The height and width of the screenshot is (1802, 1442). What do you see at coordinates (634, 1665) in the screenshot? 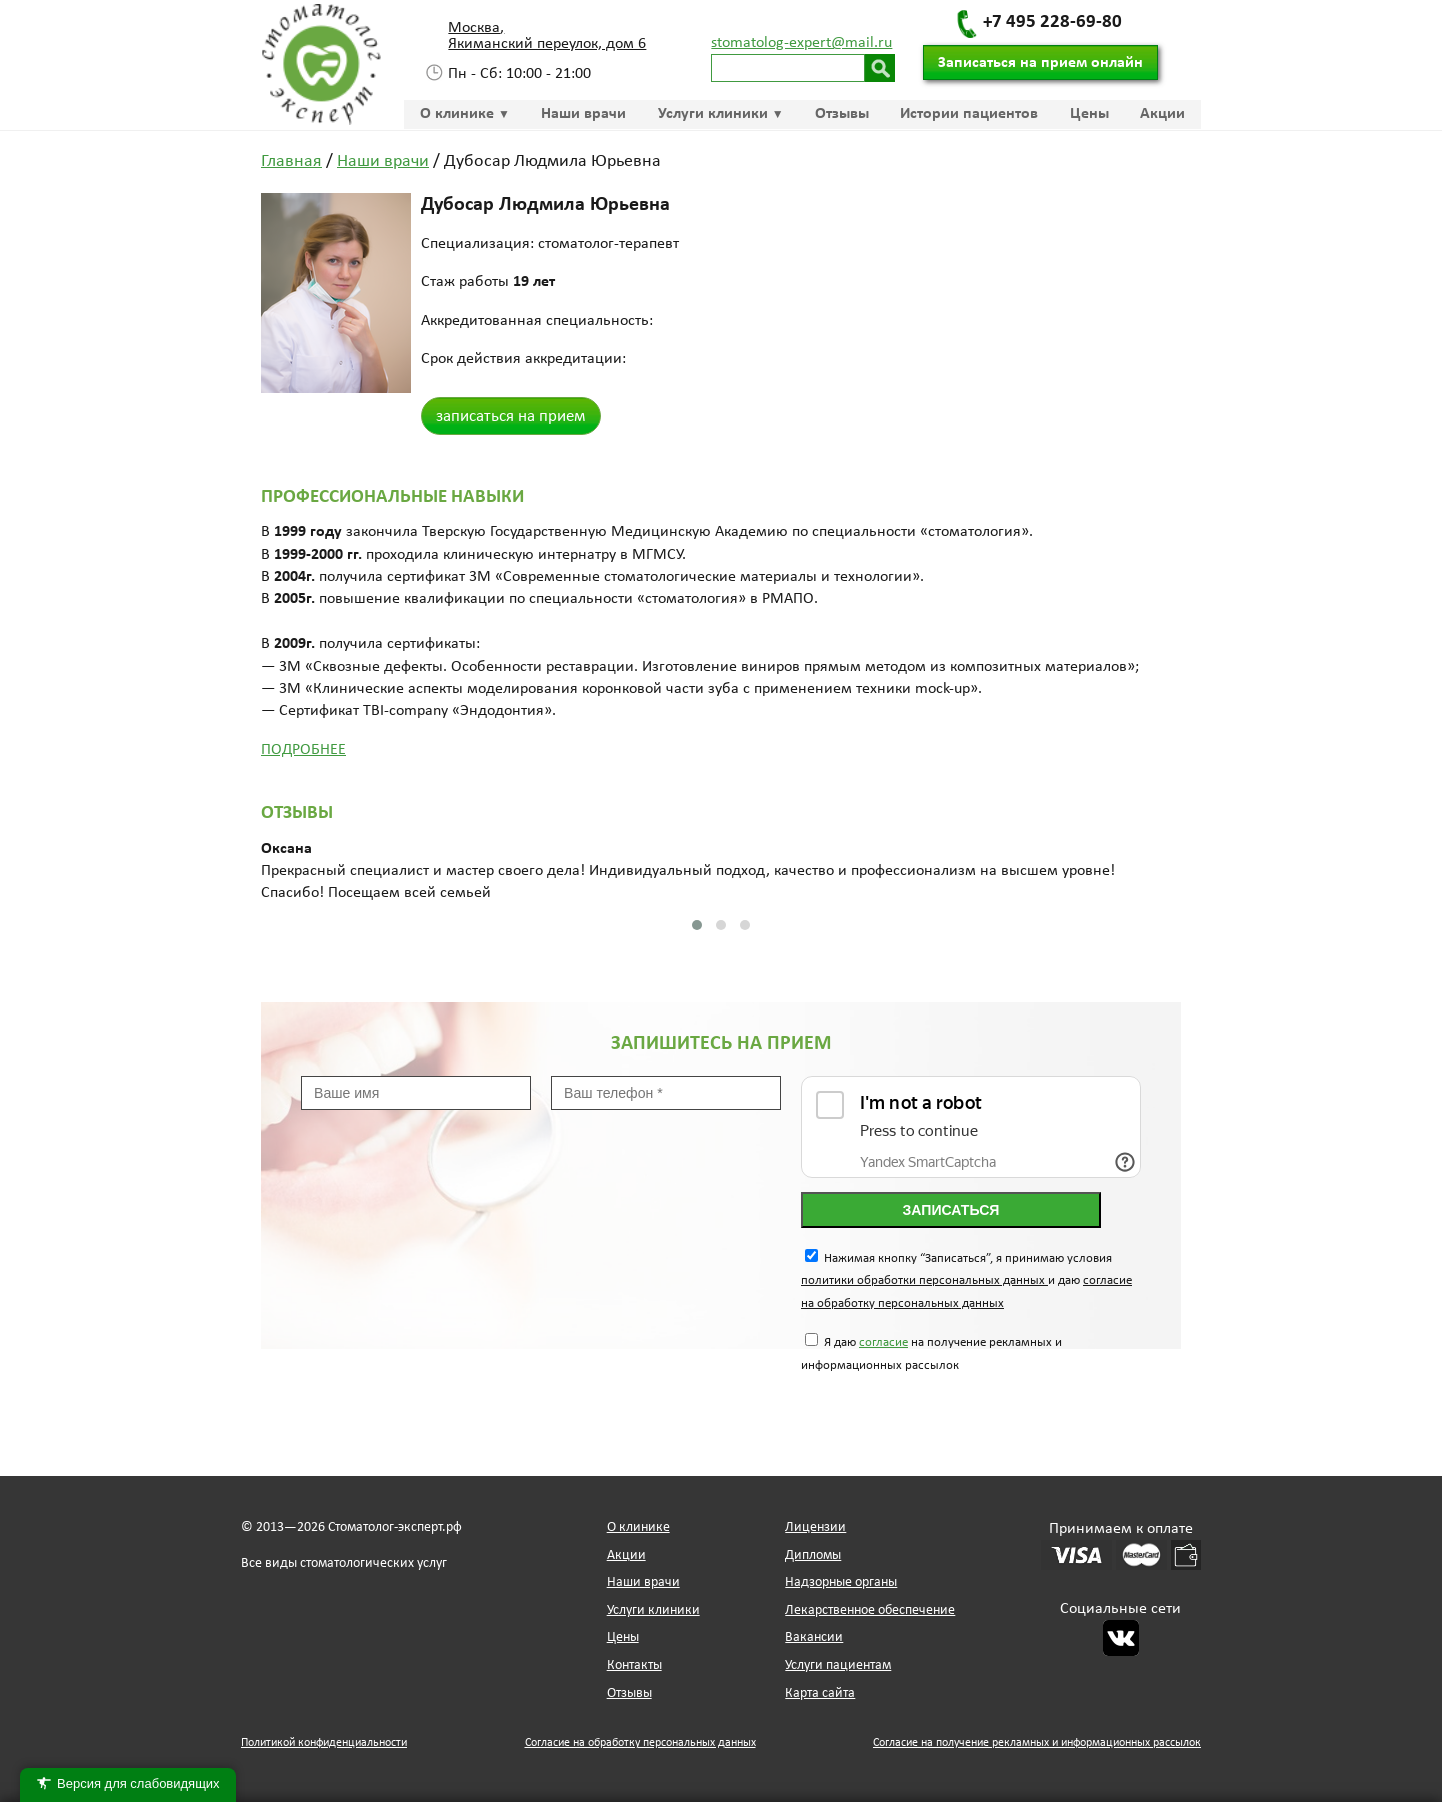
I see `Контакты` at bounding box center [634, 1665].